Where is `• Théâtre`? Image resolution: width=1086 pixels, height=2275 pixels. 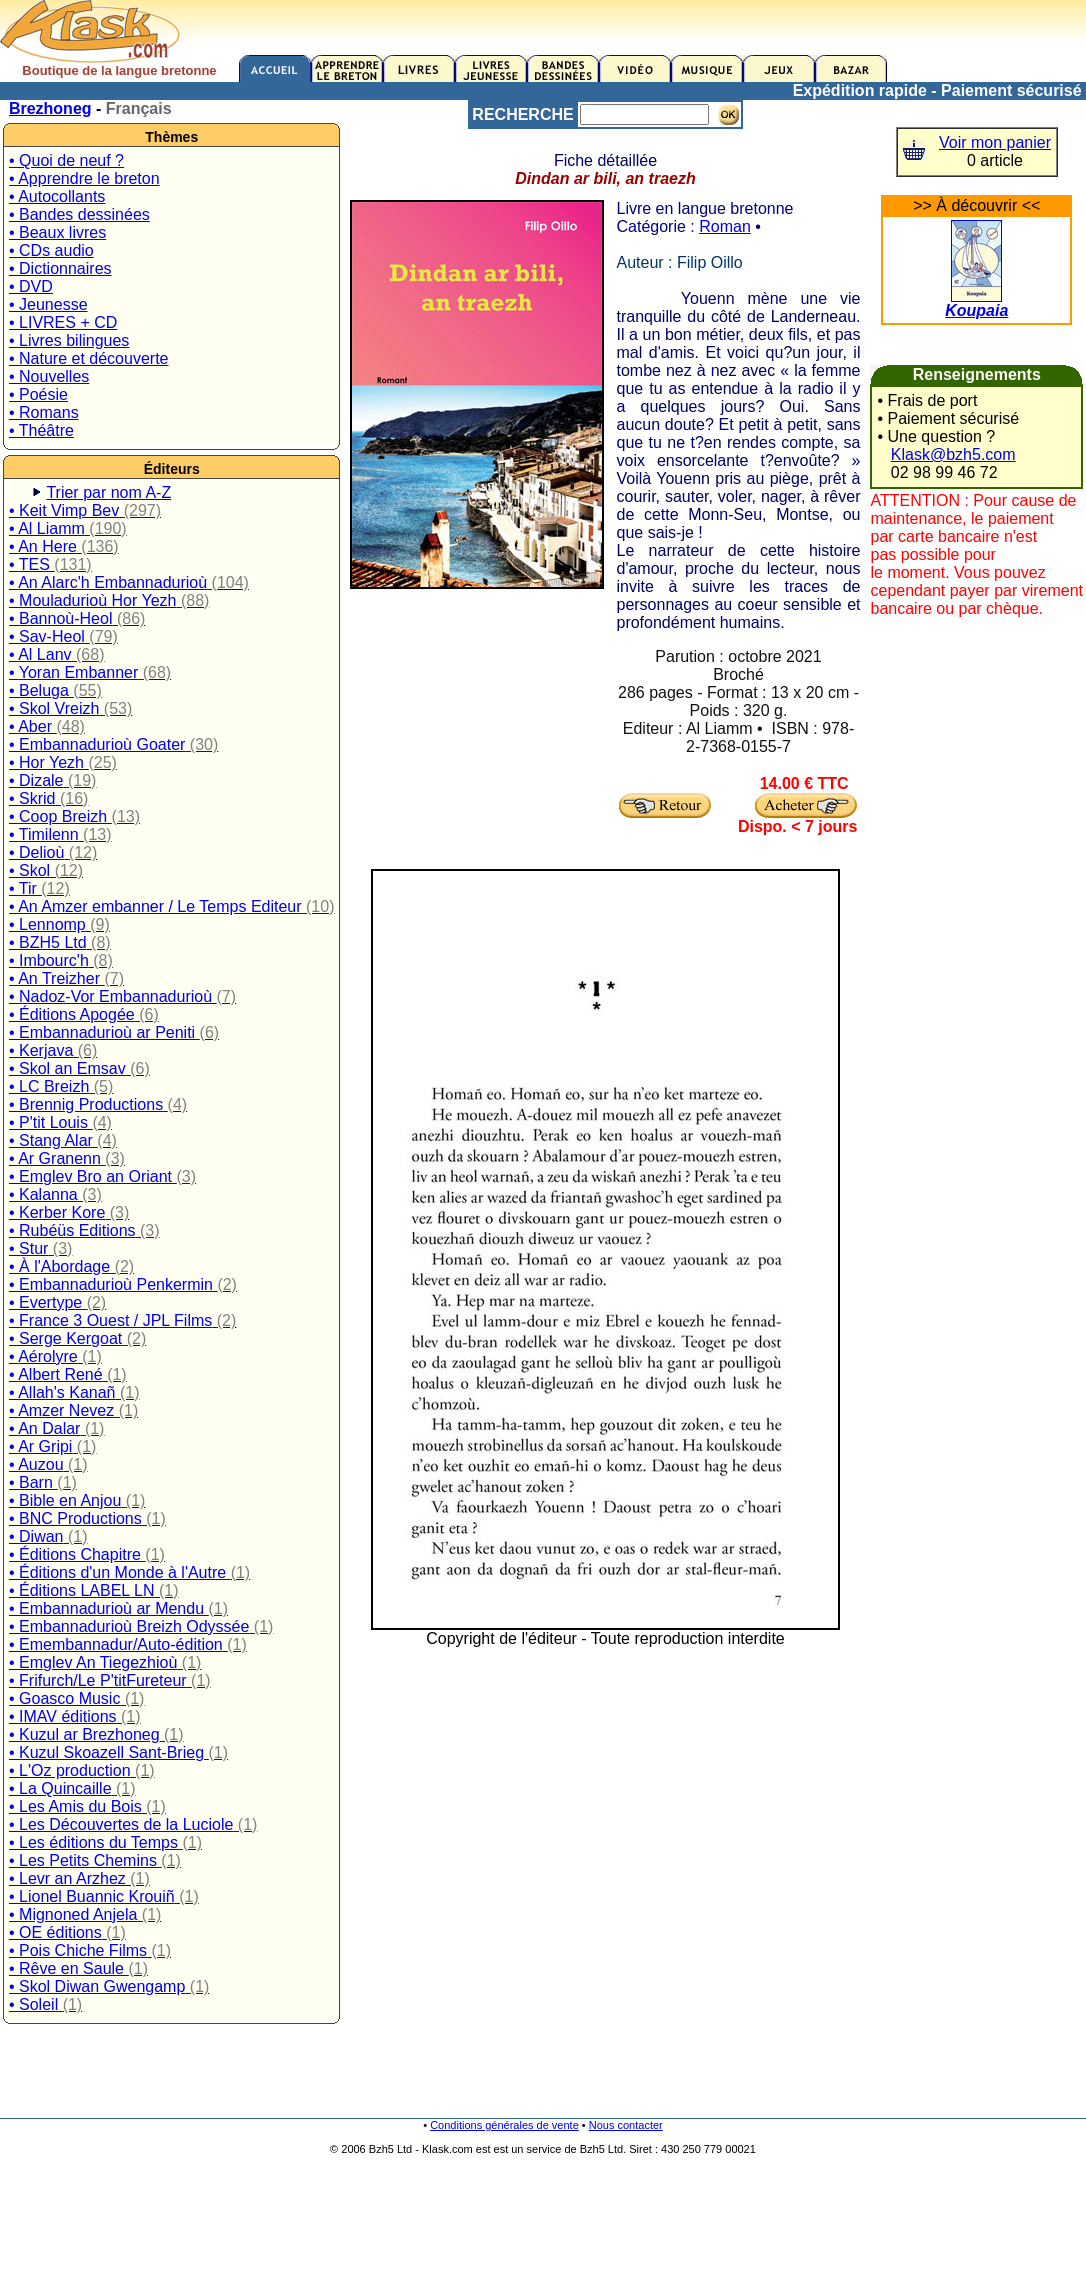
• Théâtre is located at coordinates (41, 430).